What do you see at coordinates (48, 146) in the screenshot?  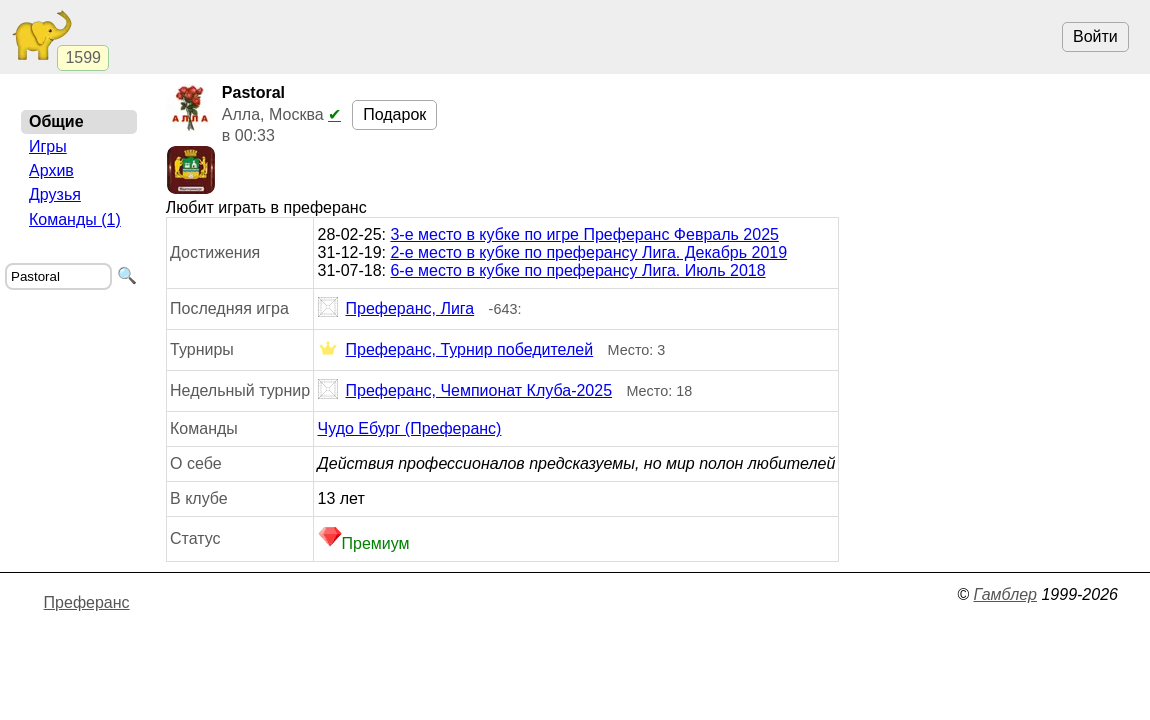 I see `Игры` at bounding box center [48, 146].